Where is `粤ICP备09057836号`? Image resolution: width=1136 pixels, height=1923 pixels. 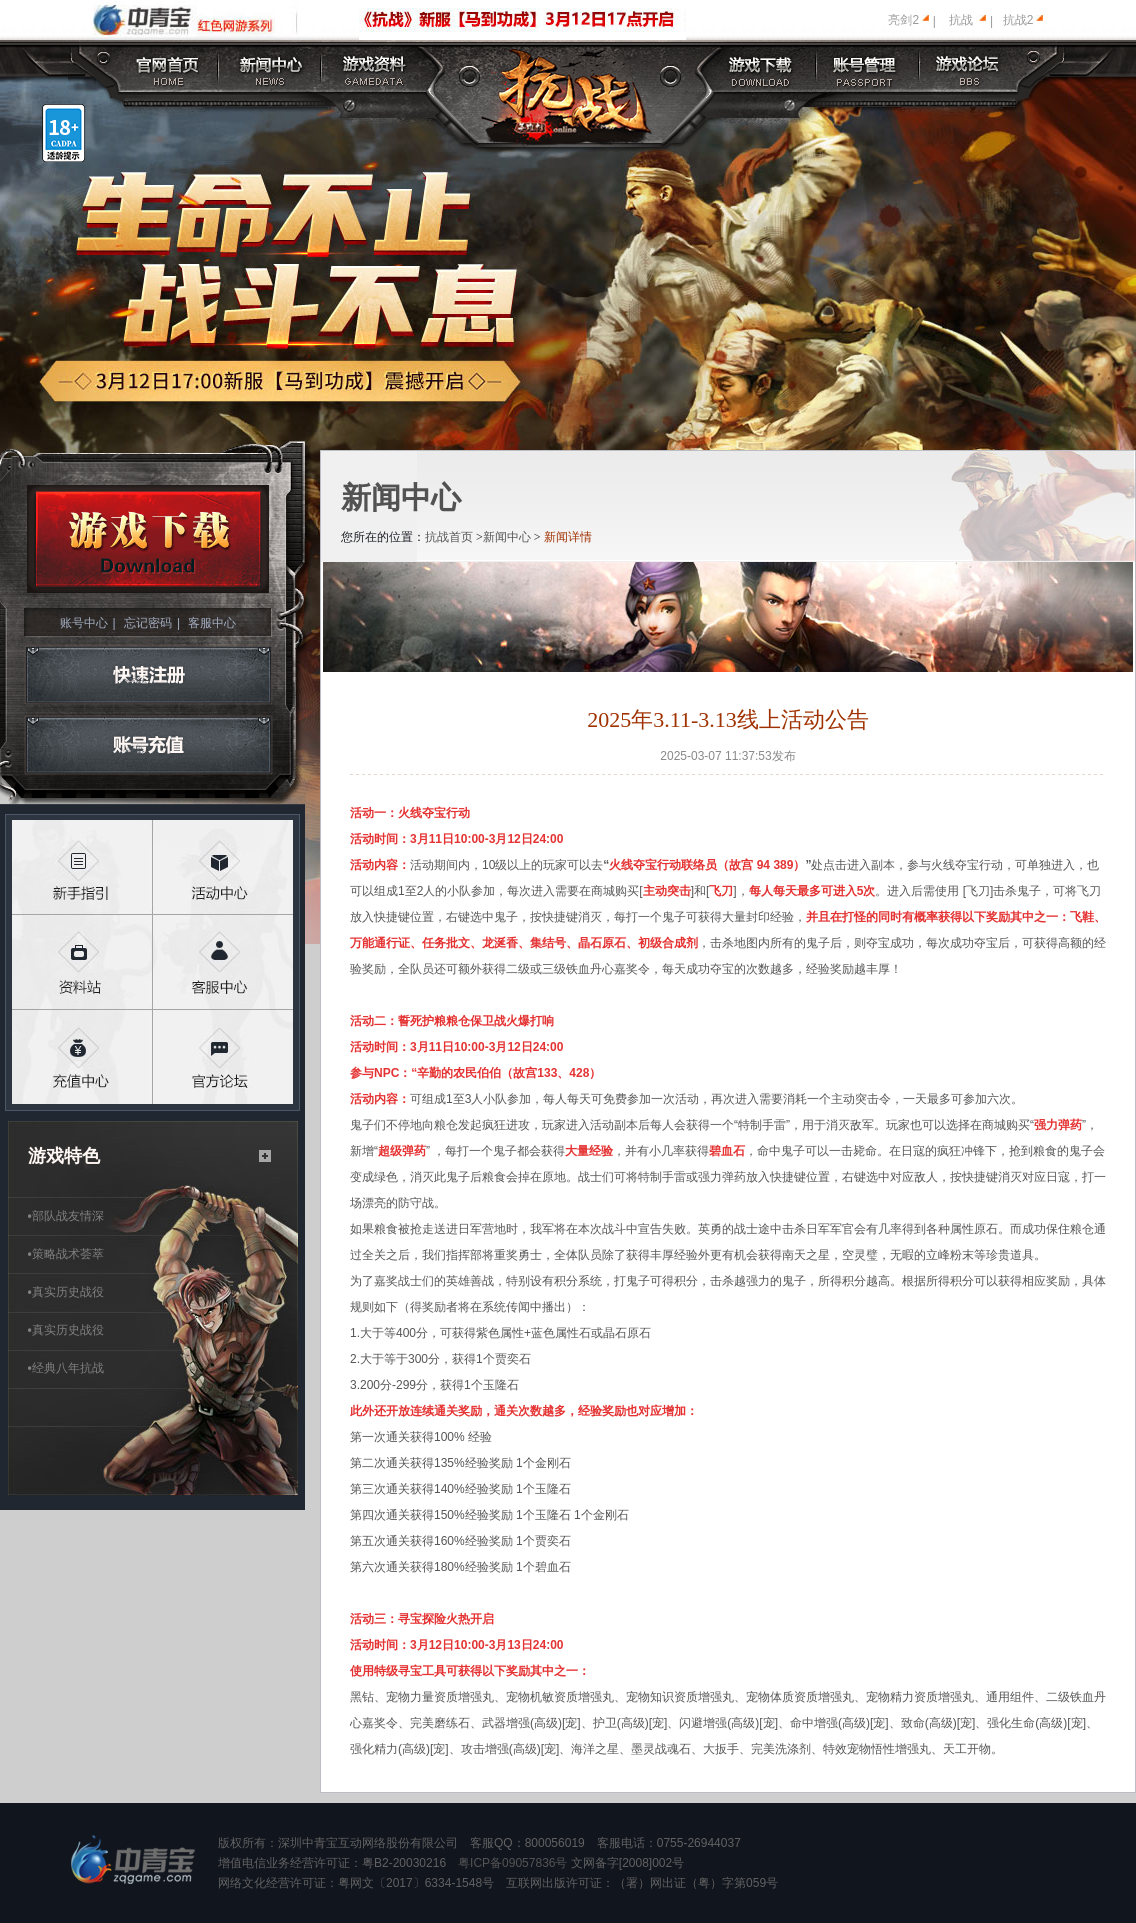
粤ICP备09057836号 is located at coordinates (512, 1863).